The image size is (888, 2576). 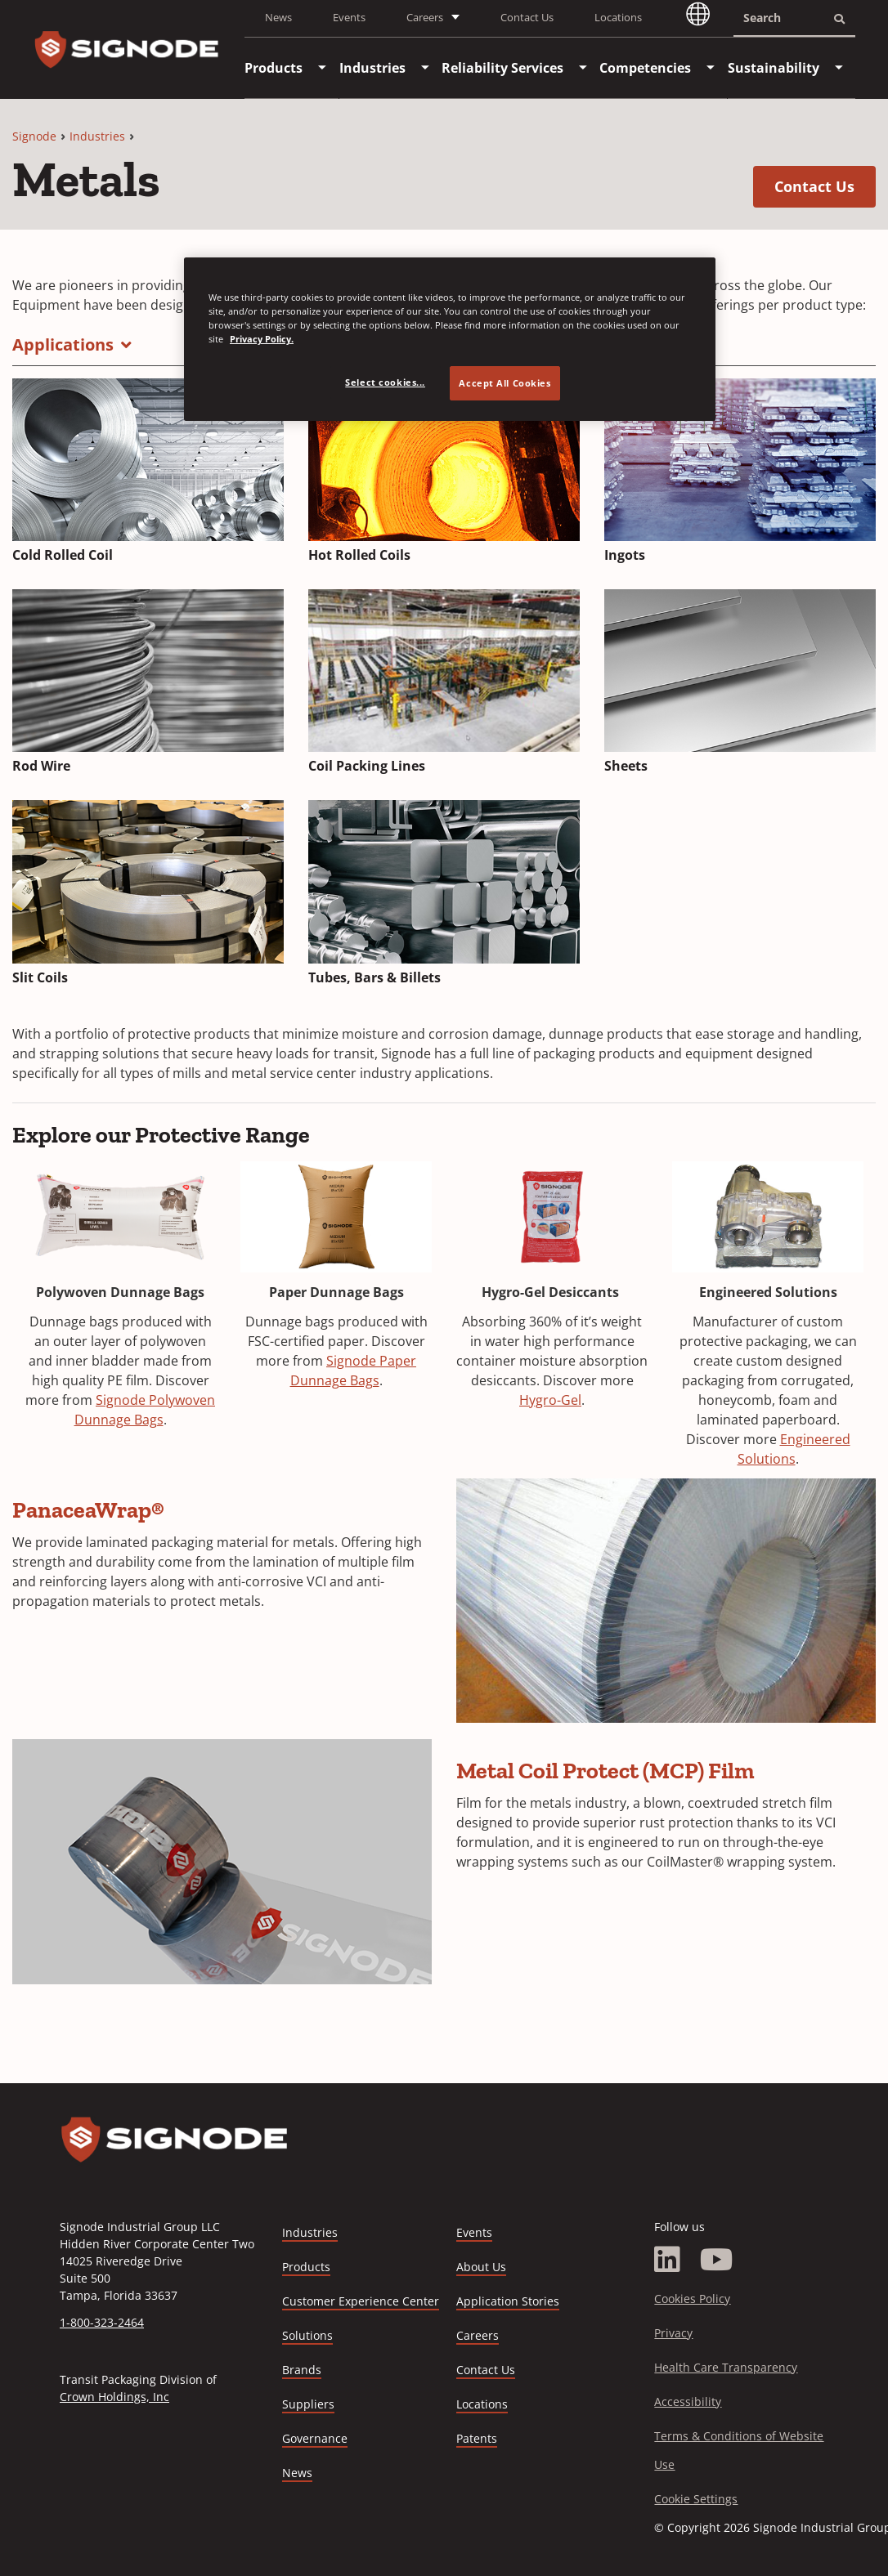 I want to click on Crown Holdings, Inc, so click(x=114, y=2396).